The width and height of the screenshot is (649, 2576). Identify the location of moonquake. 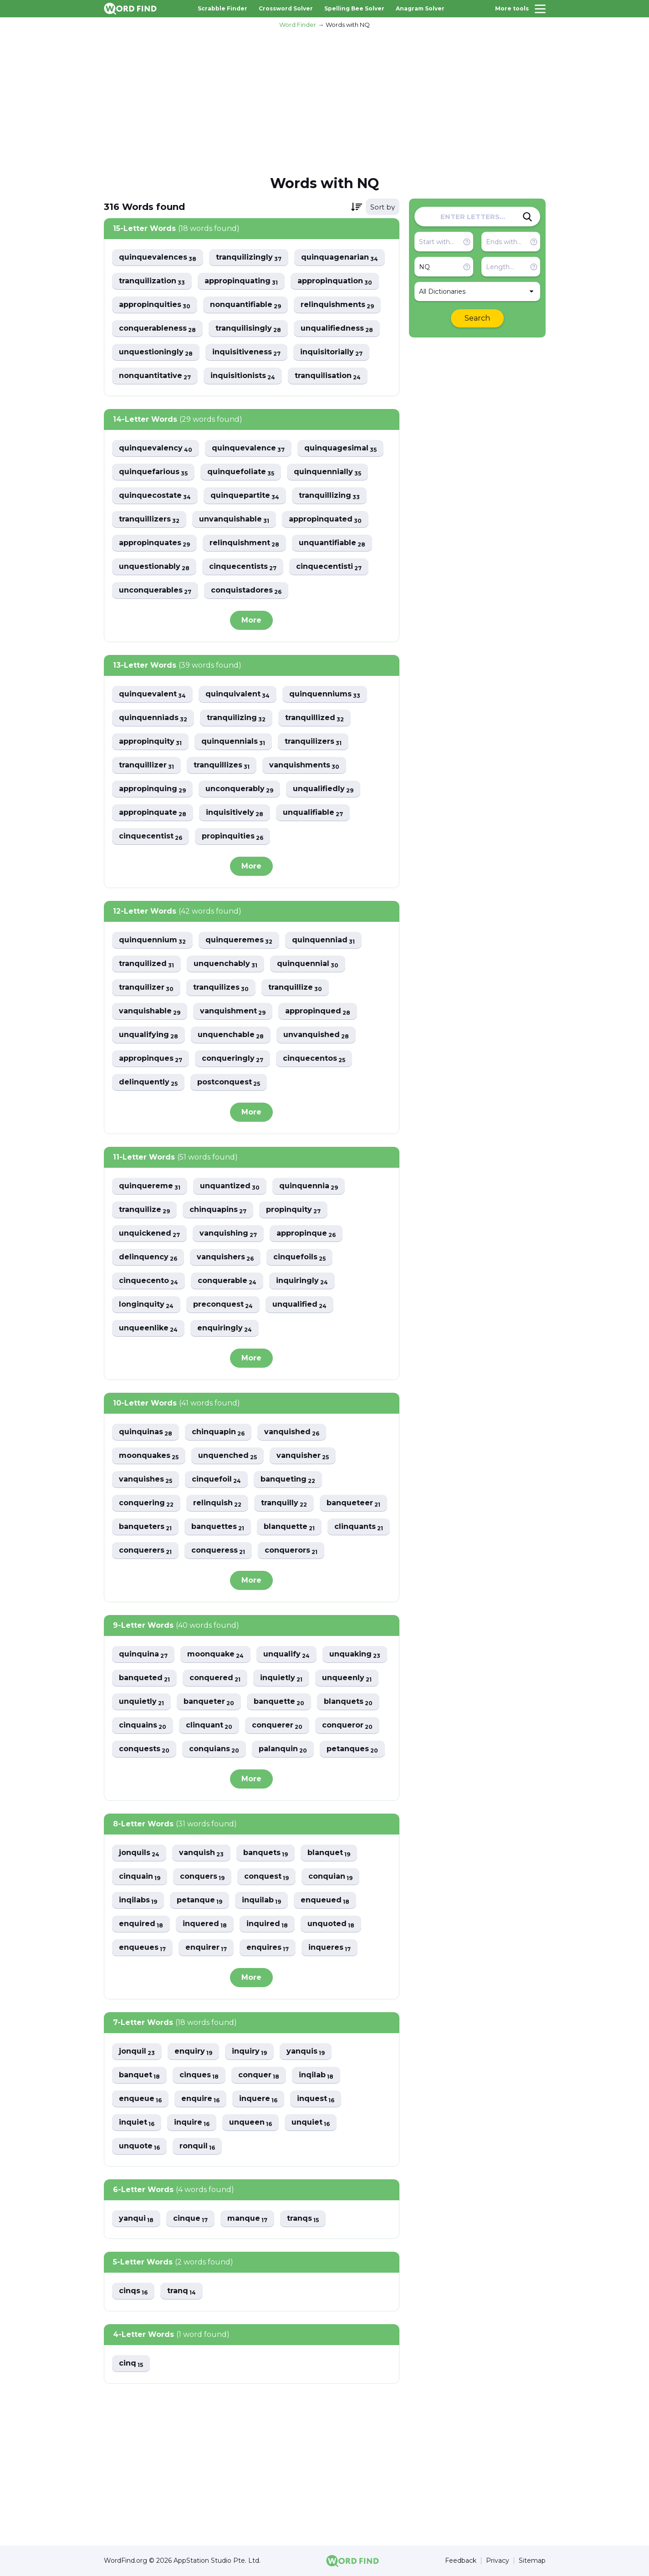
(215, 1654).